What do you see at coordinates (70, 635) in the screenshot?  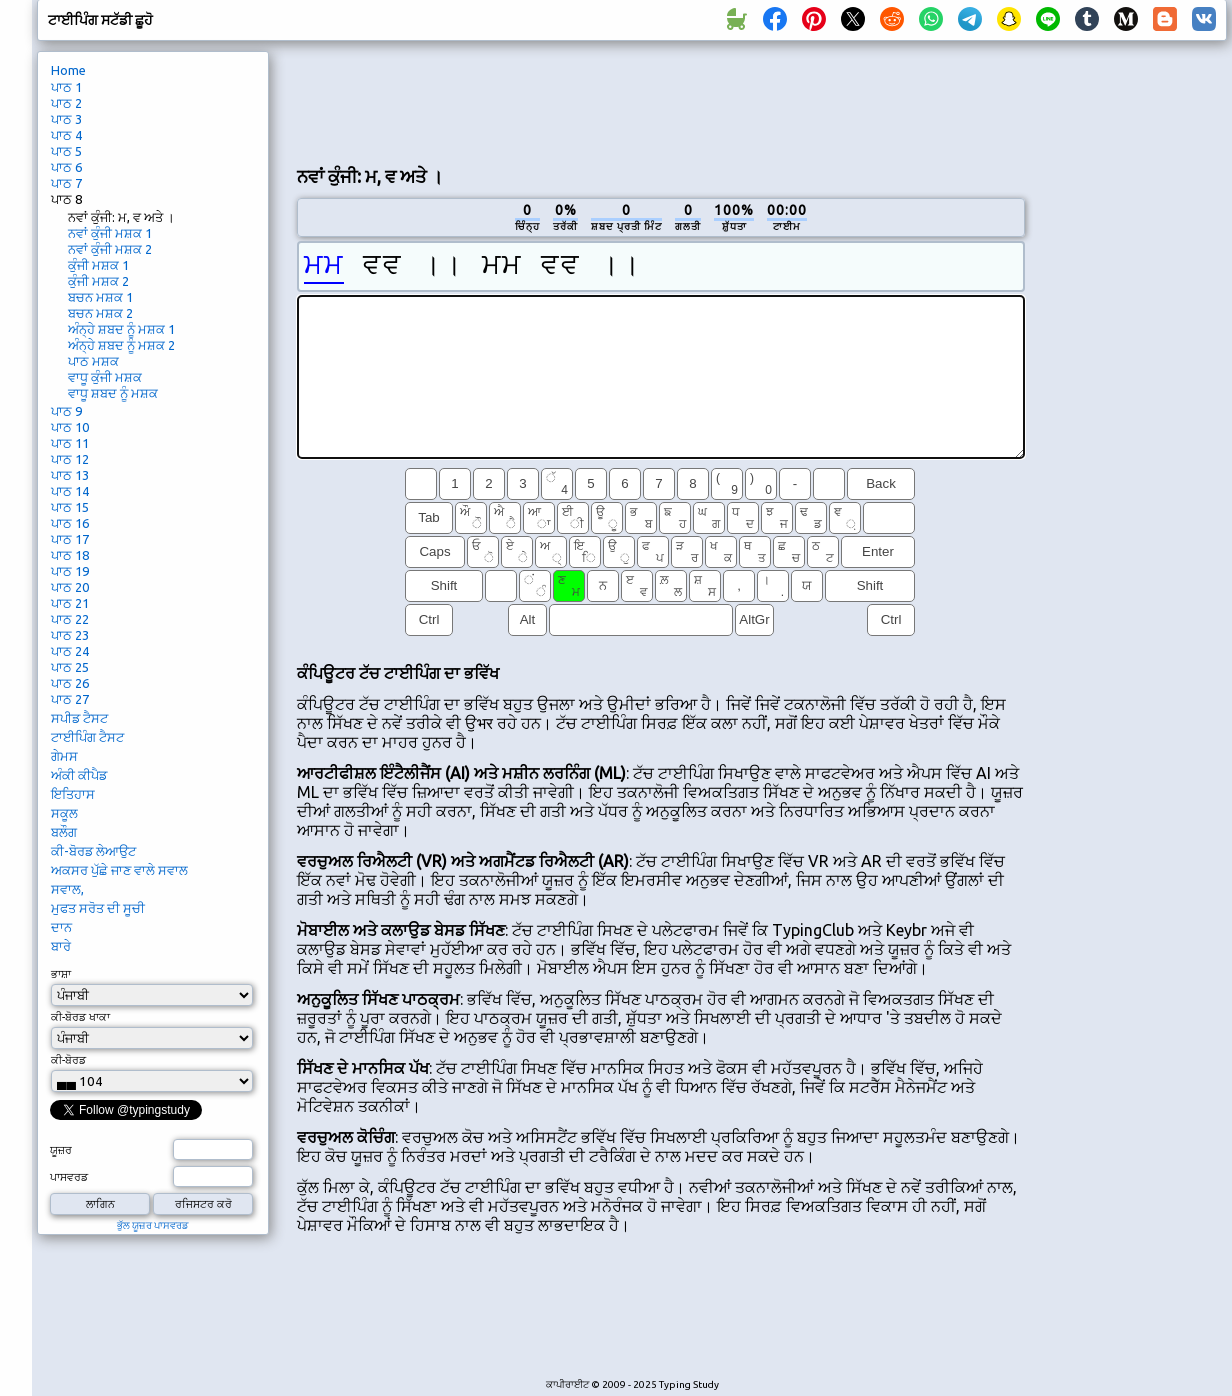 I see `ਪਾਠ 23` at bounding box center [70, 635].